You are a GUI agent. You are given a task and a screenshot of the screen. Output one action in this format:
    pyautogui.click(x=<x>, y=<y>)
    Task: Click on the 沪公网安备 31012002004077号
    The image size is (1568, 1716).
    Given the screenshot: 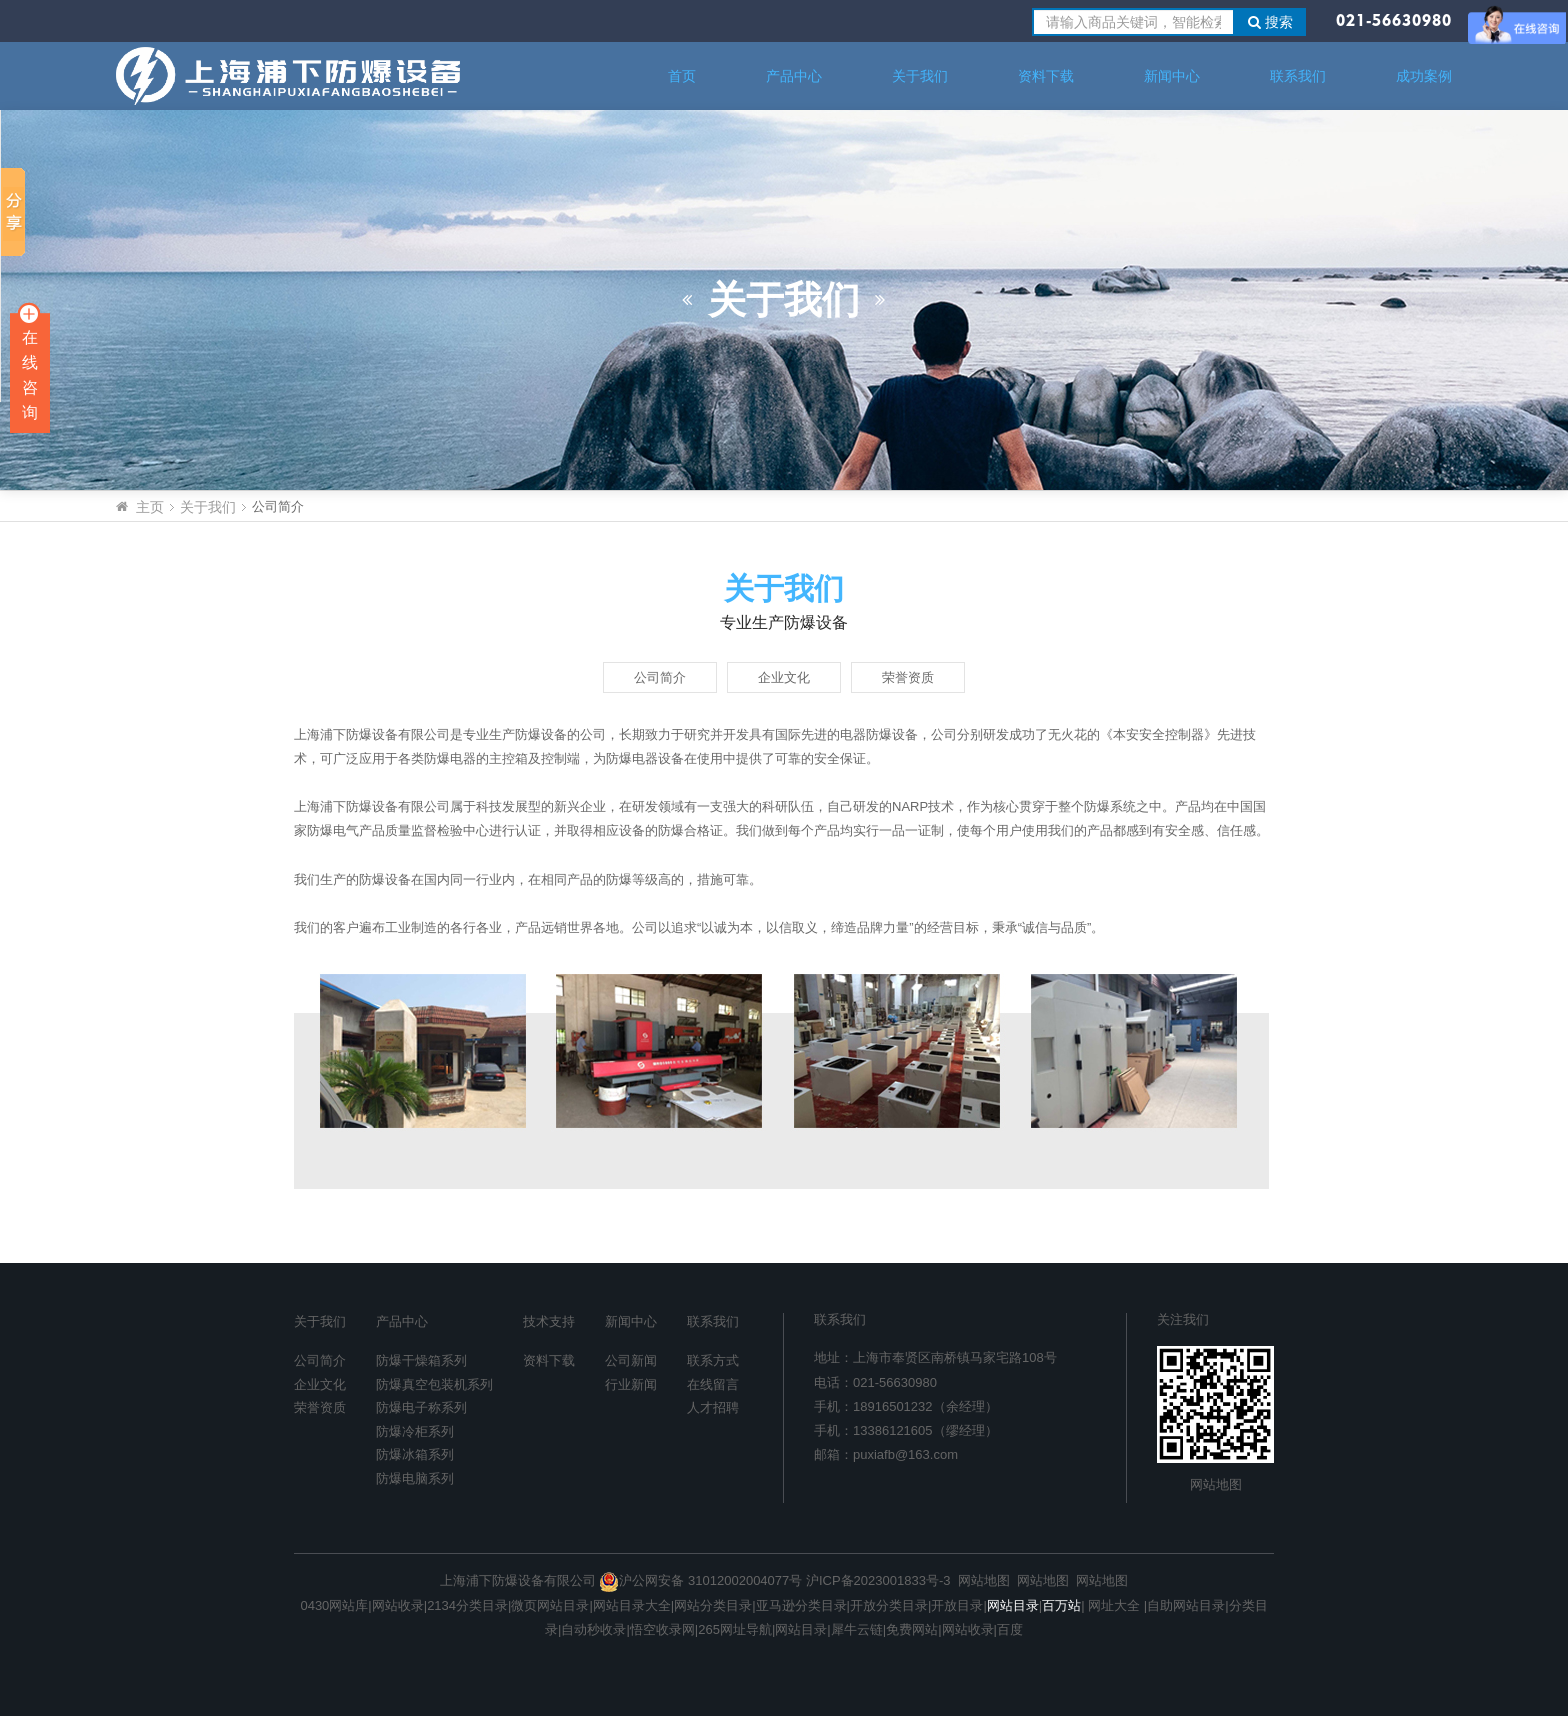 What is the action you would take?
    pyautogui.click(x=700, y=1580)
    